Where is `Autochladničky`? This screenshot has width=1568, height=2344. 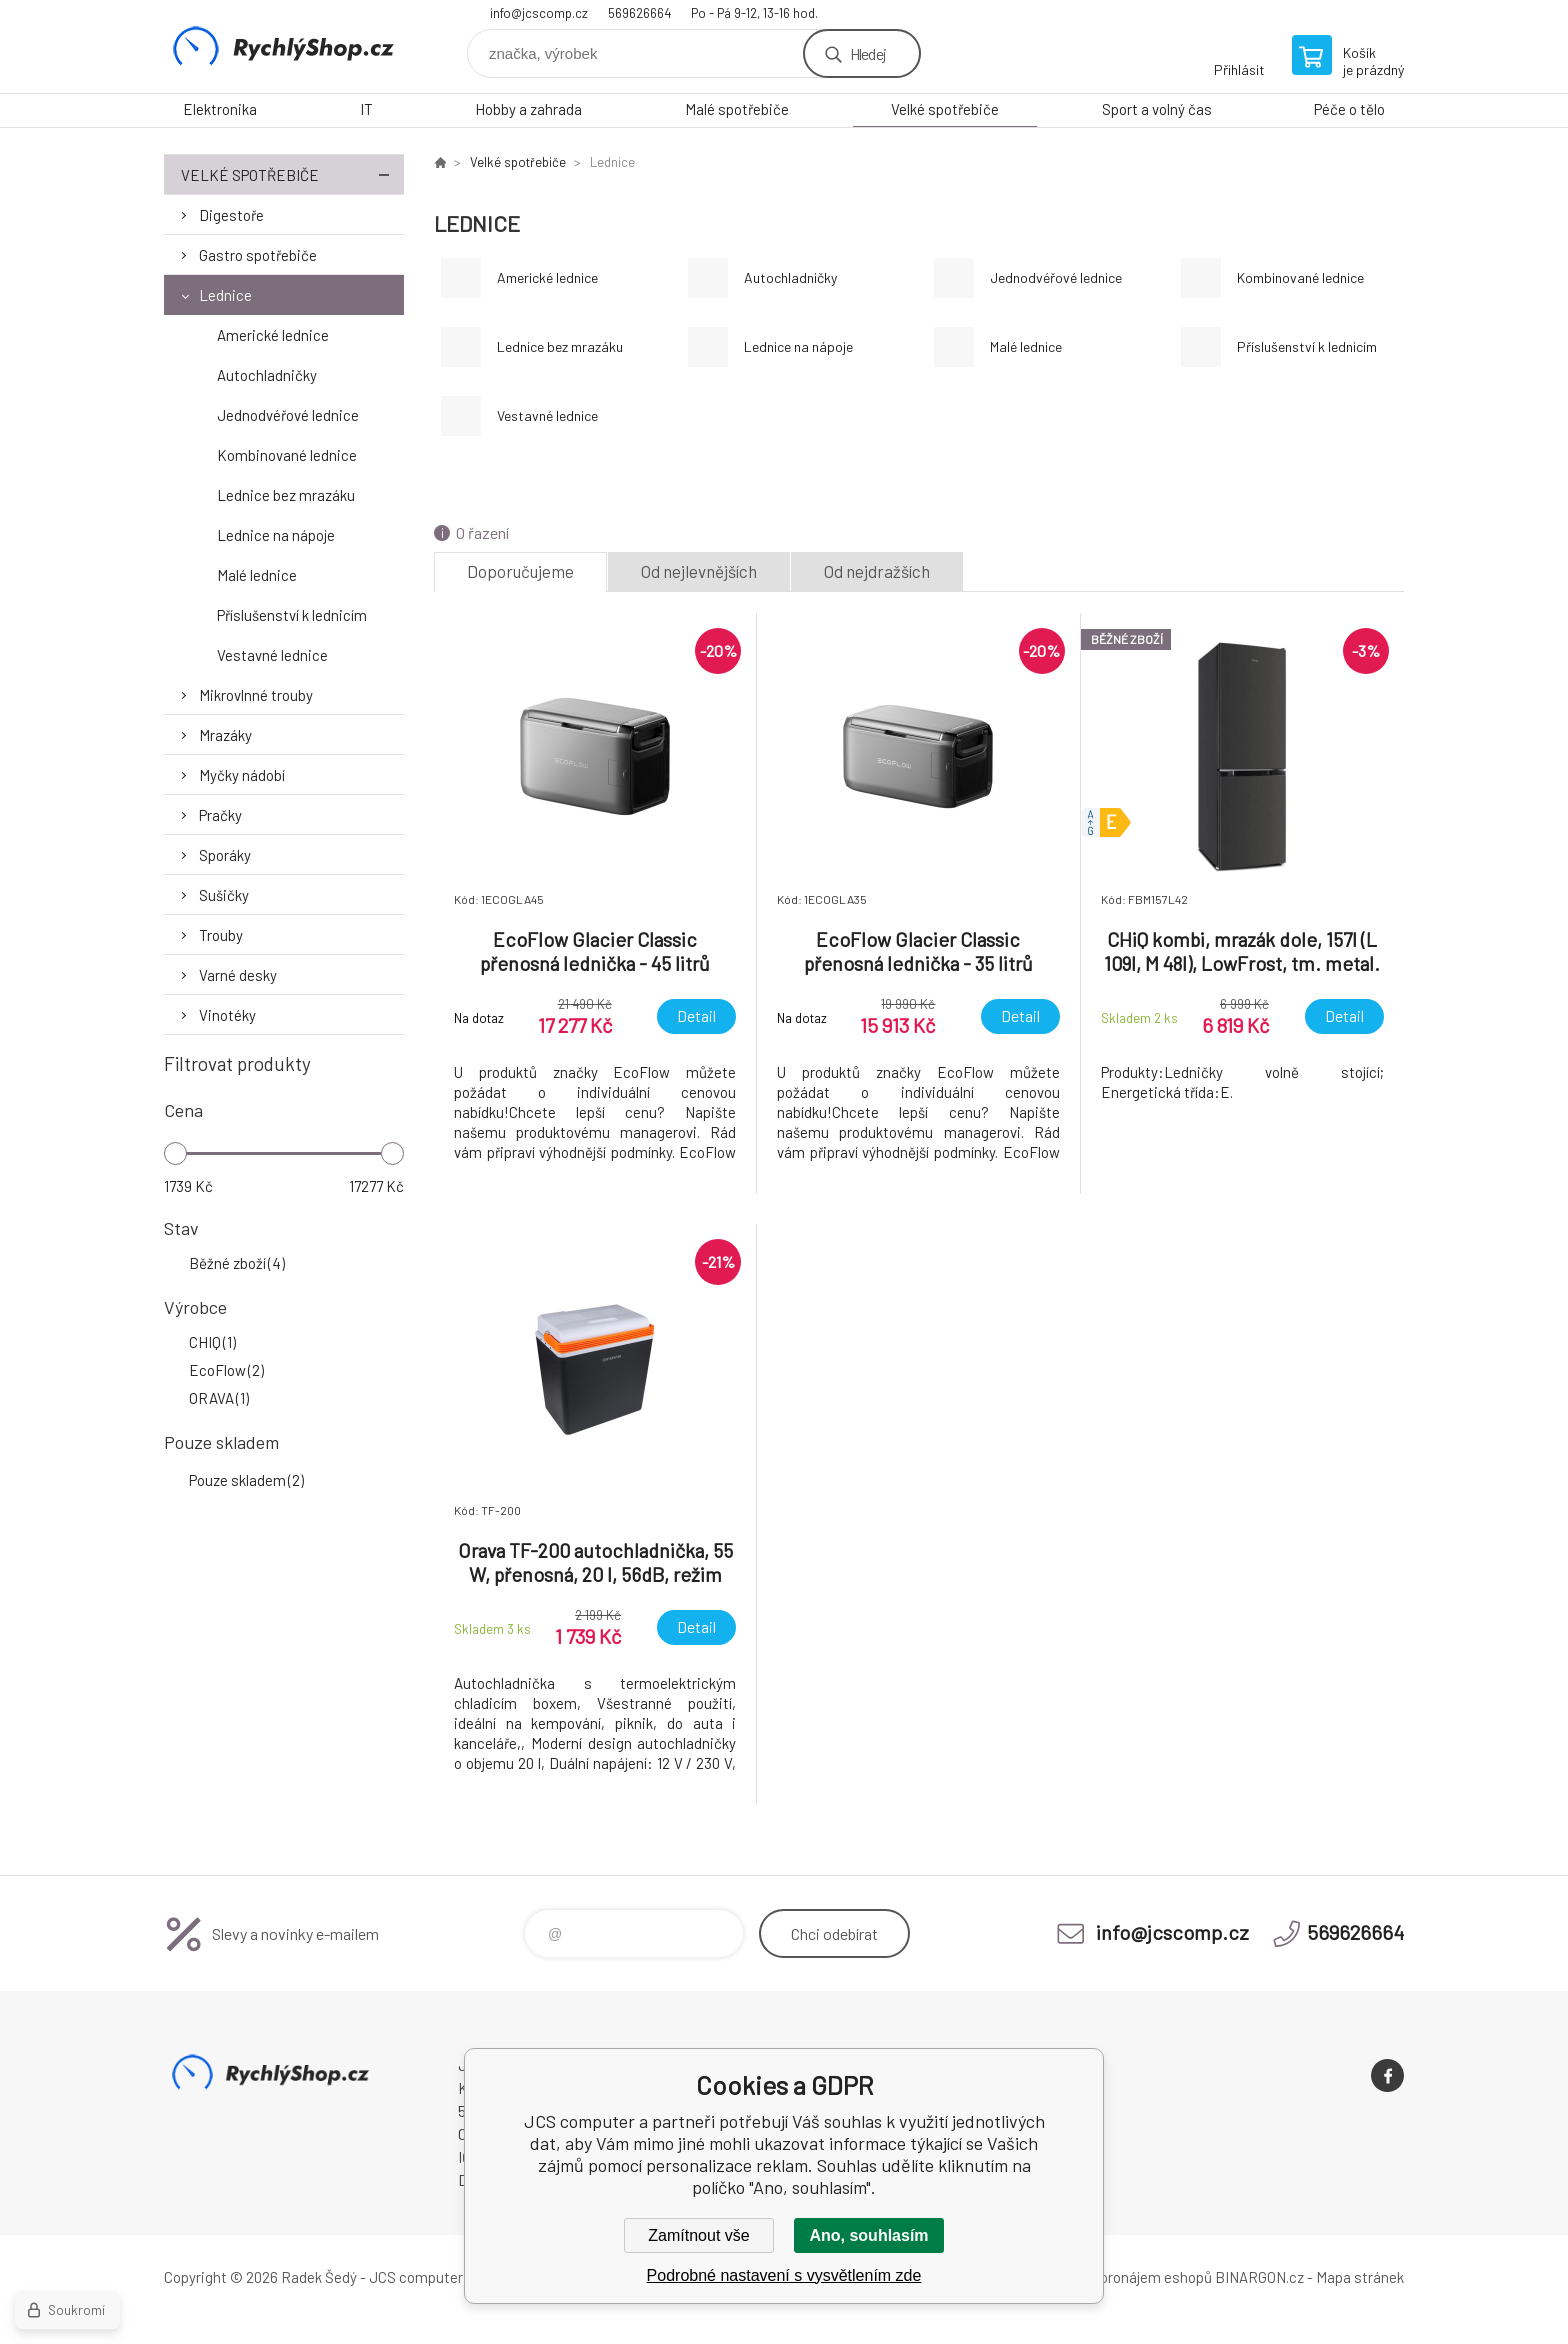
Autochladničky is located at coordinates (267, 375).